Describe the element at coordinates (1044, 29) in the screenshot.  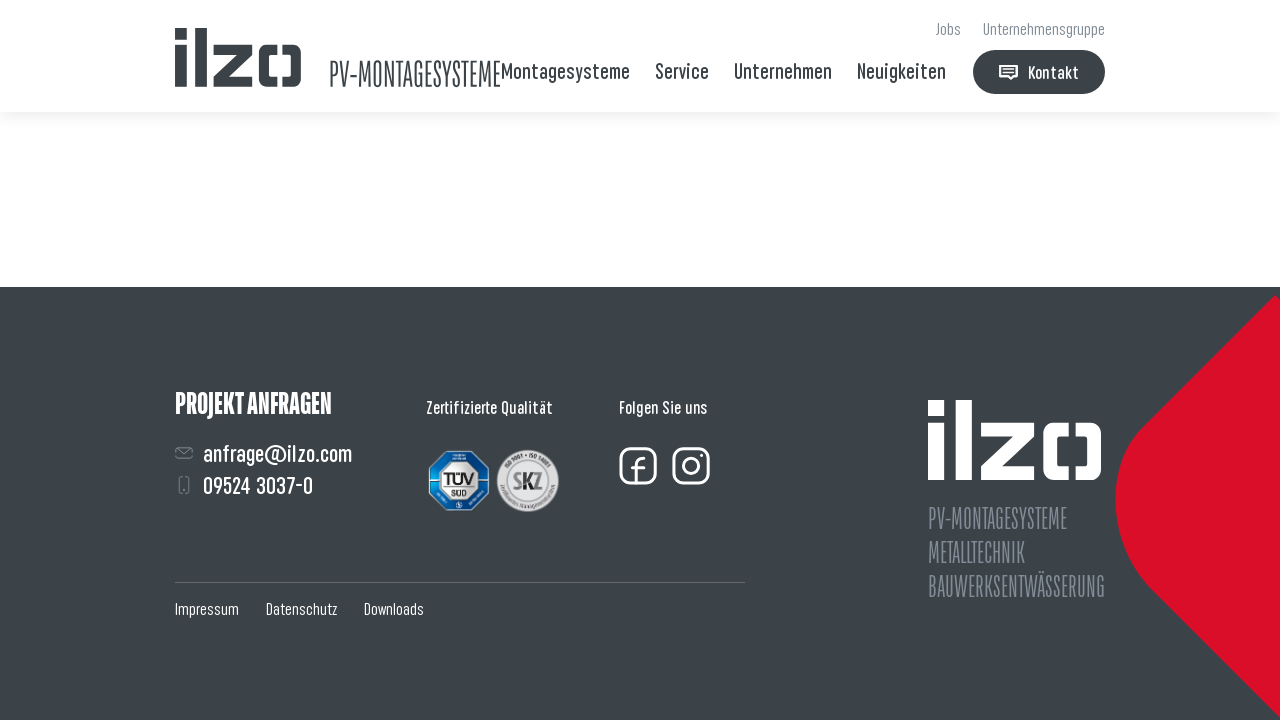
I see `Unternehmensgruppe` at that location.